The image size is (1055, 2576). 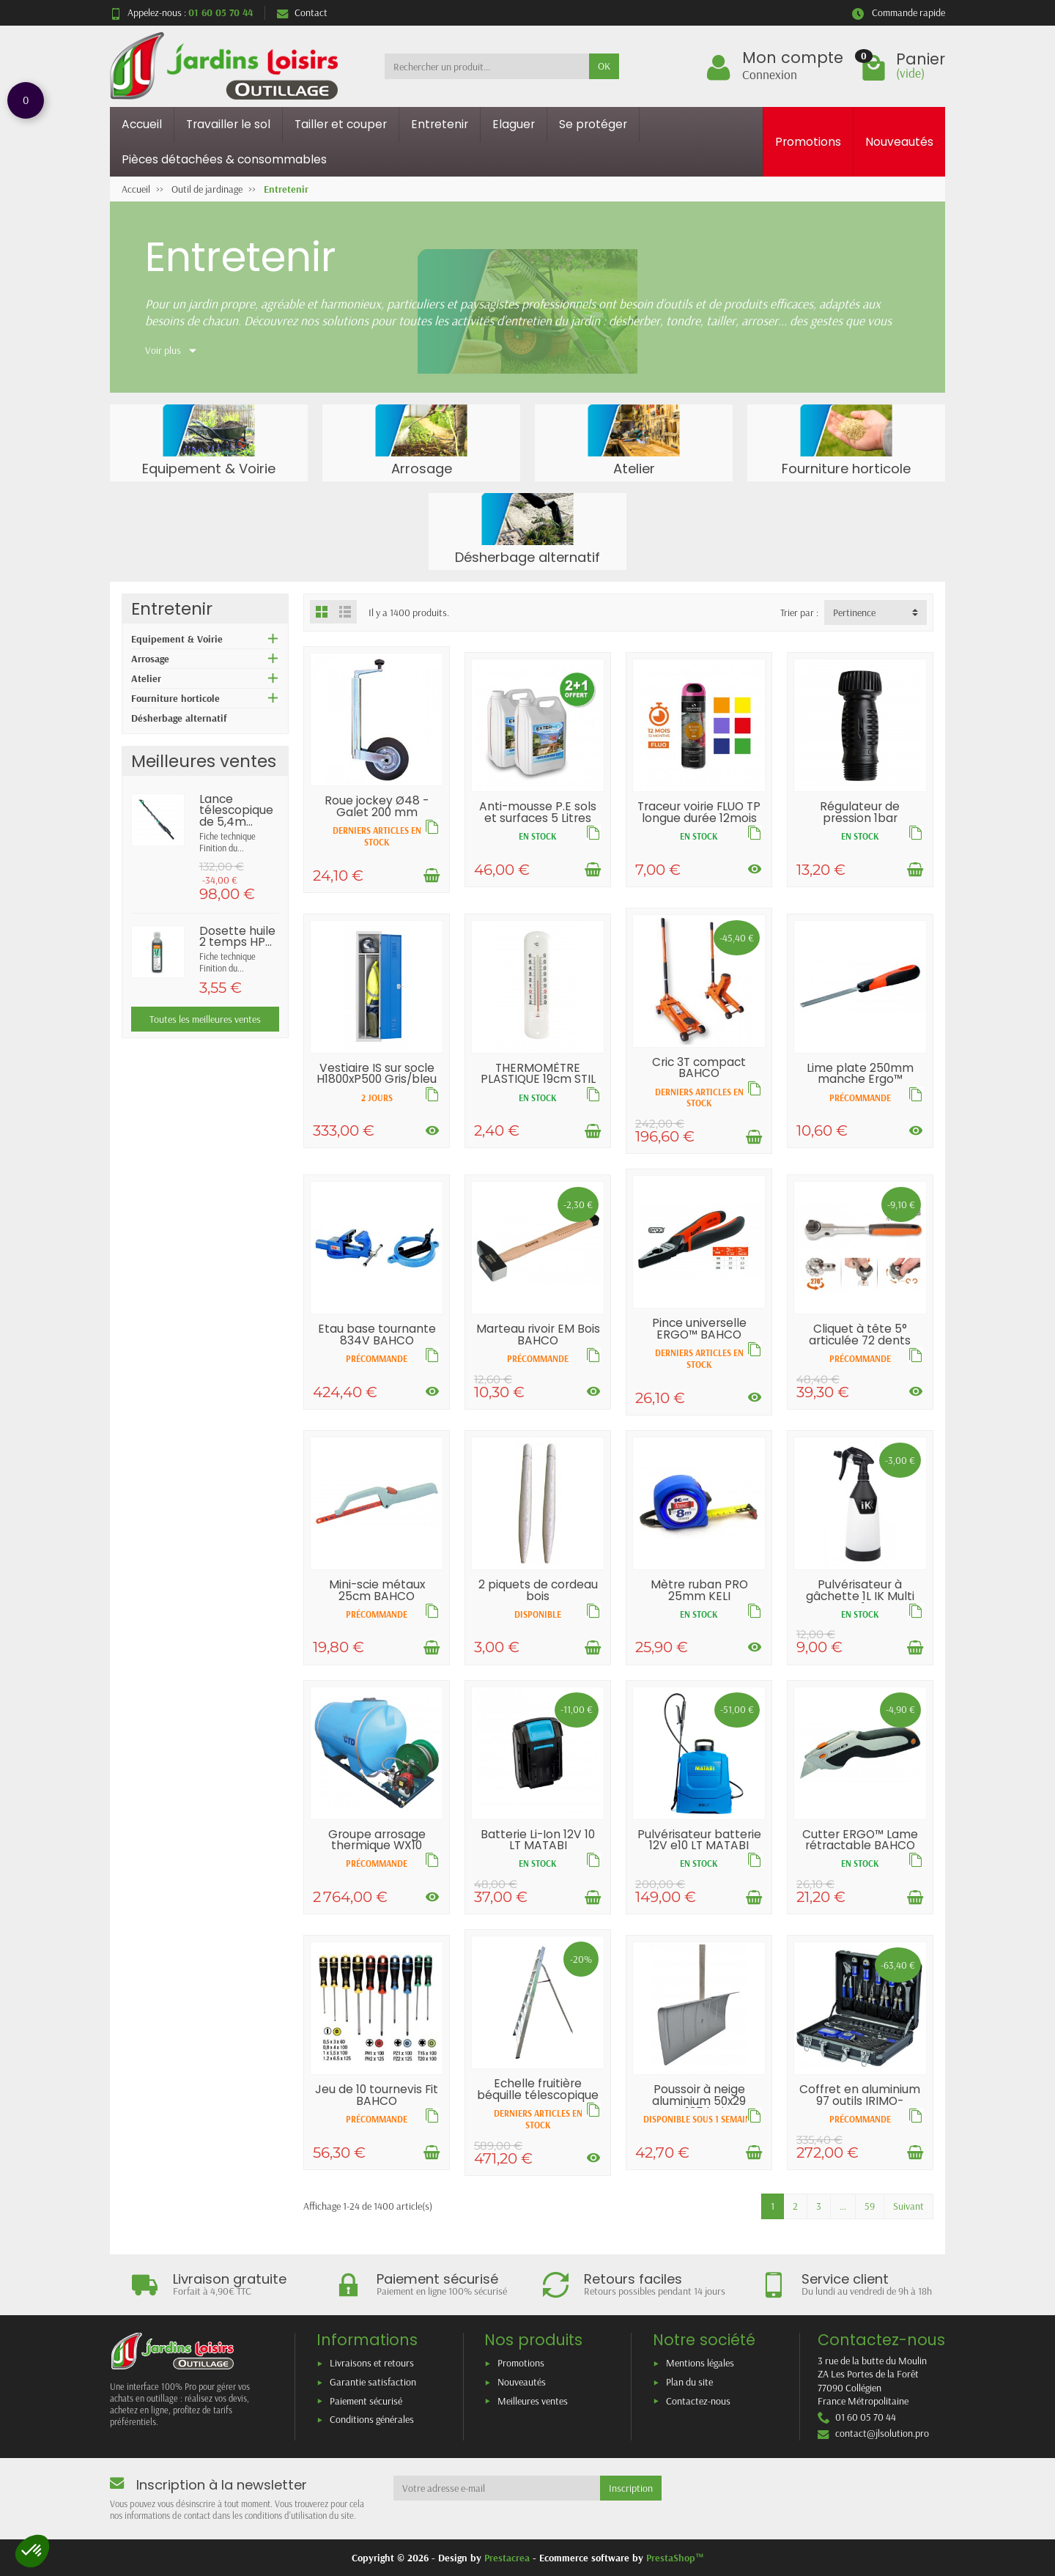 What do you see at coordinates (698, 2400) in the screenshot?
I see `Contactez-nous` at bounding box center [698, 2400].